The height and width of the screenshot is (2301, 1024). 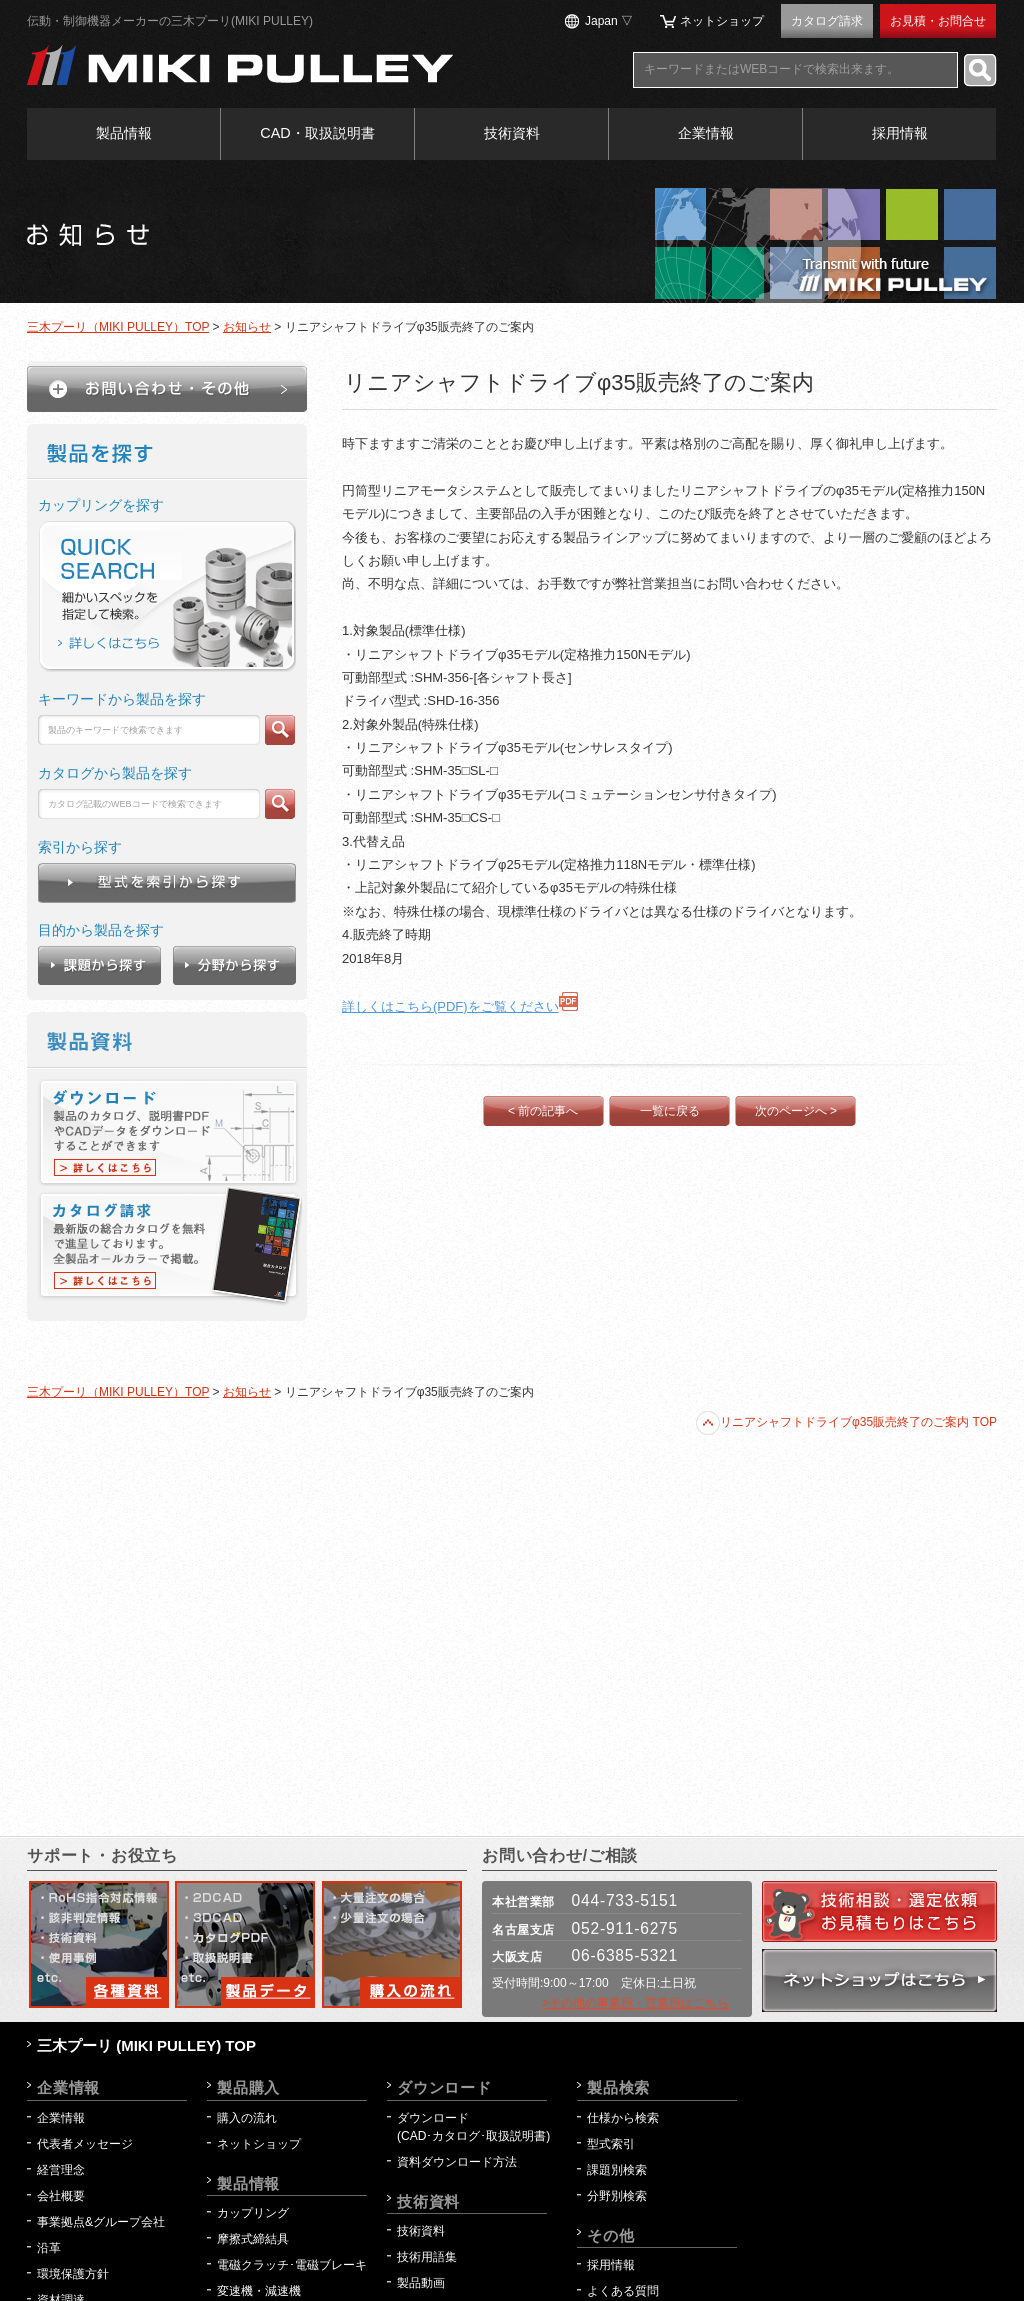 I want to click on 技術用語集, so click(x=427, y=2257).